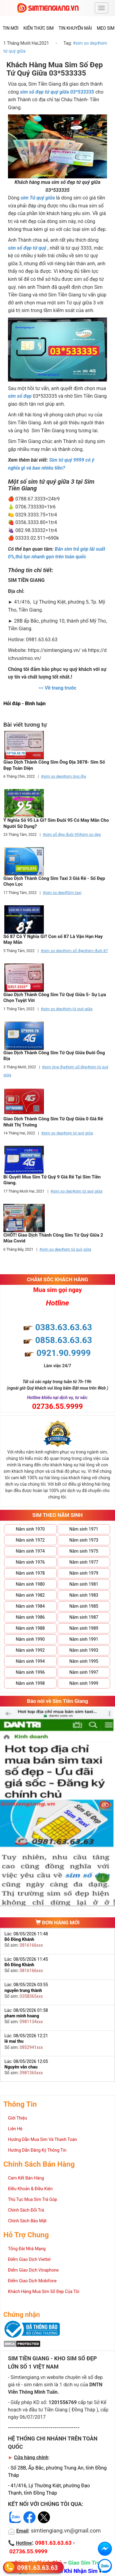 The image size is (115, 2576). I want to click on Năm sinh 1996, so click(30, 1672).